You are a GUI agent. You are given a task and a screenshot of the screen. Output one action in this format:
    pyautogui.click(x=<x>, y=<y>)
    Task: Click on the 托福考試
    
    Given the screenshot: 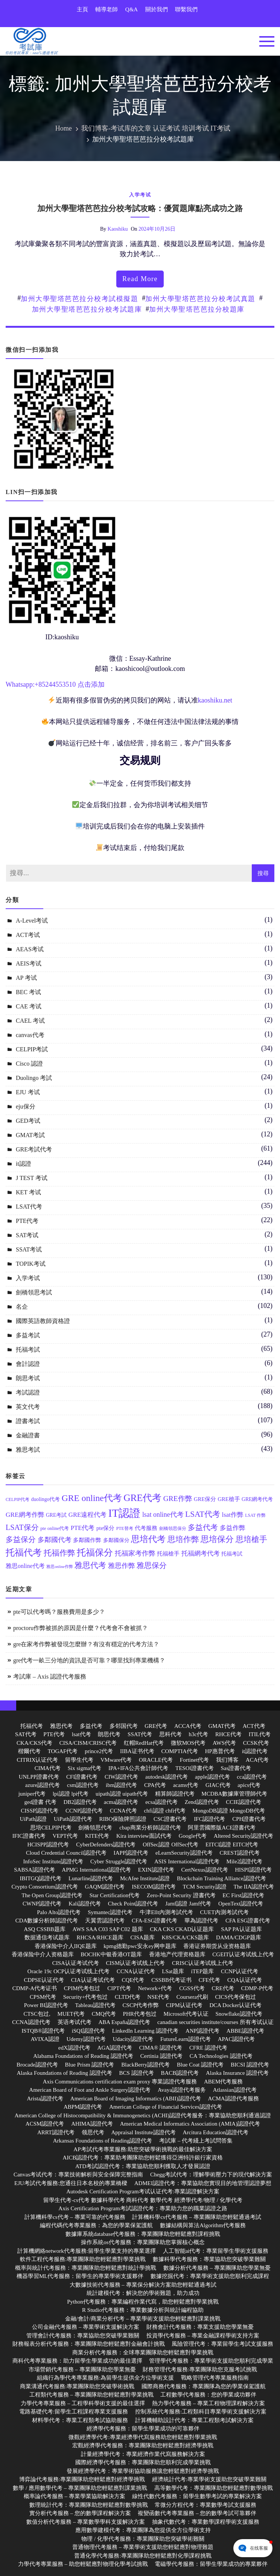 What is the action you would take?
    pyautogui.click(x=28, y=1349)
    